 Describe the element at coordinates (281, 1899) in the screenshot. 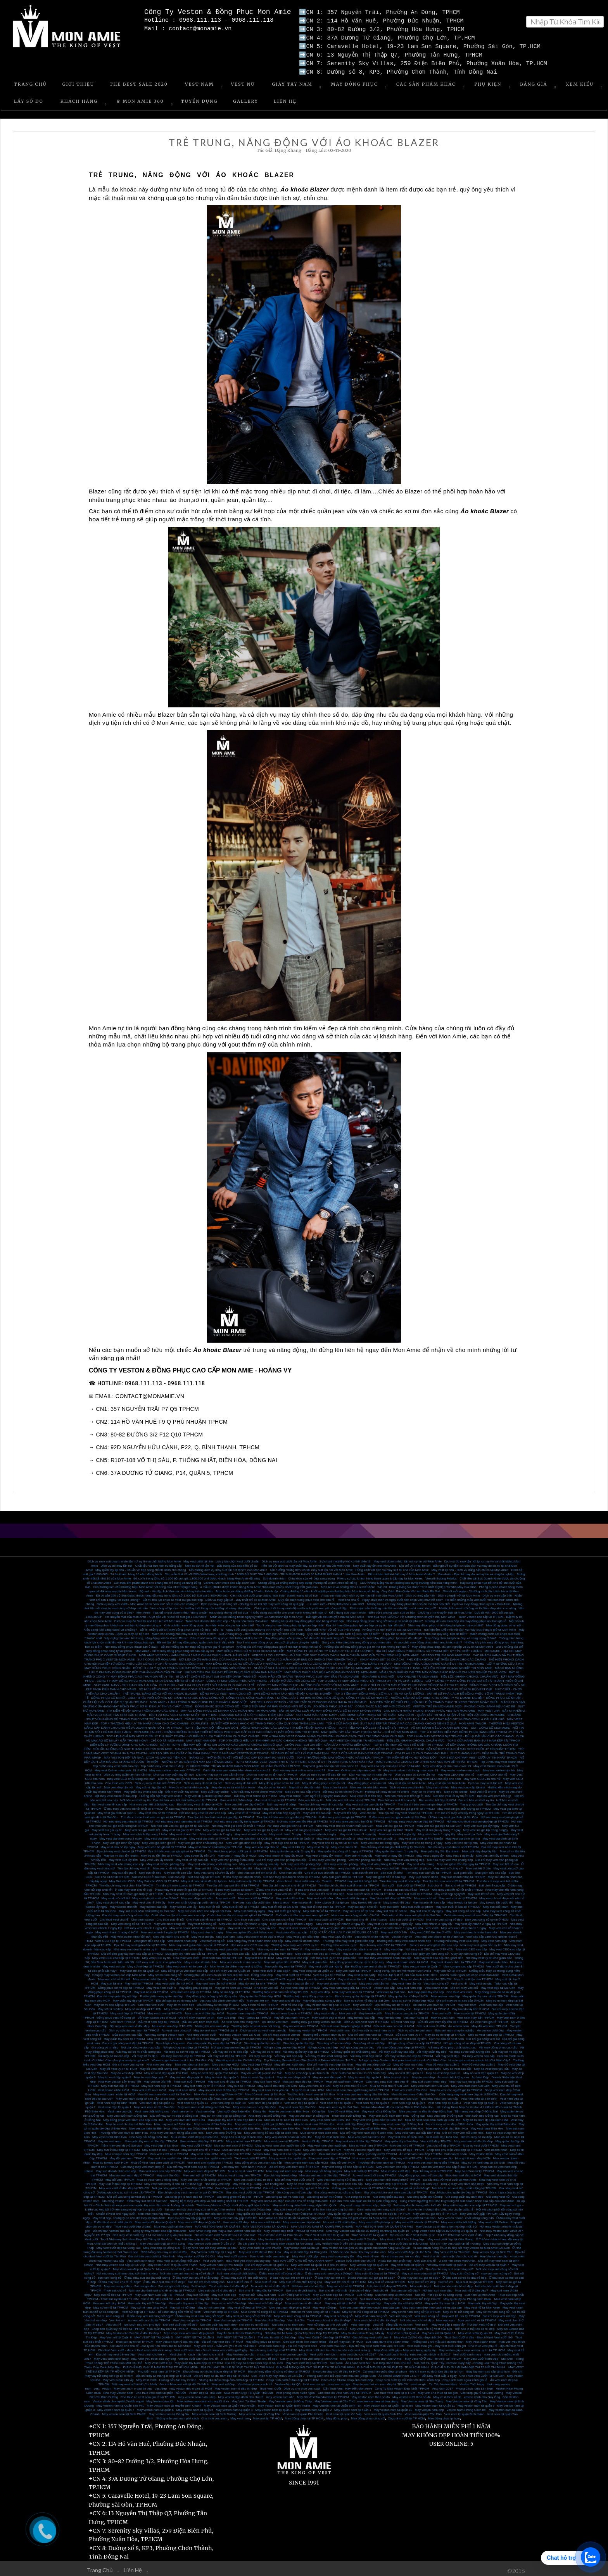

I see `May tuxedo` at that location.